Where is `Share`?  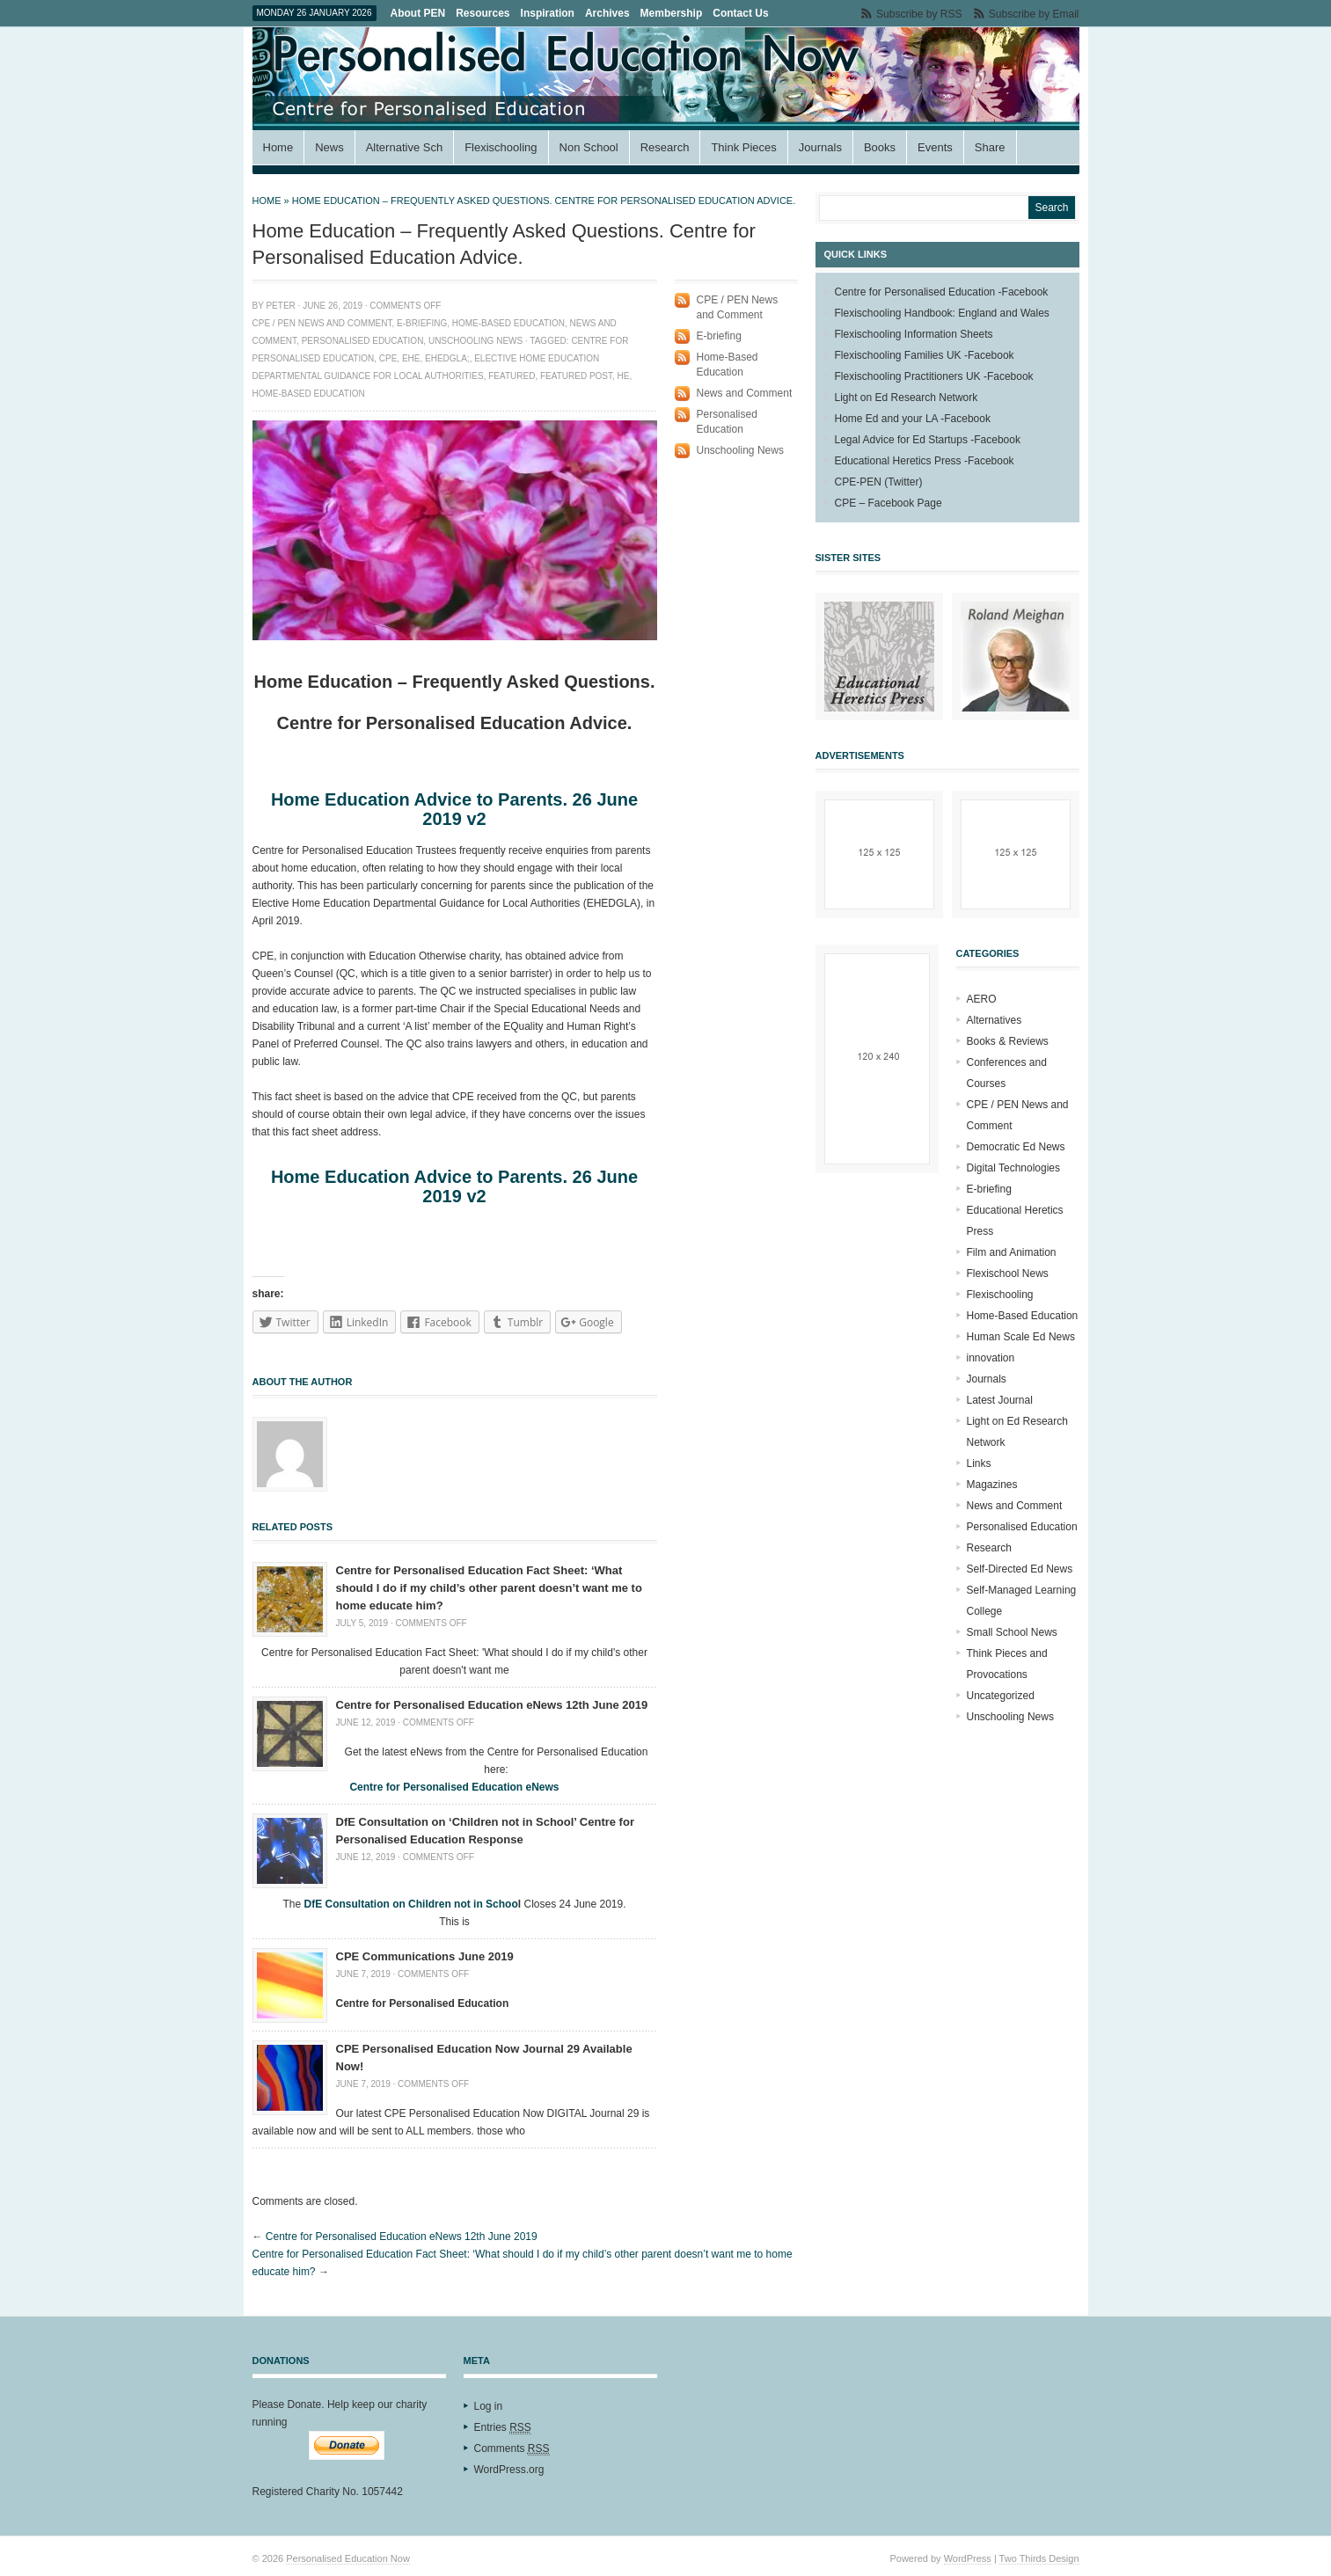 Share is located at coordinates (990, 147).